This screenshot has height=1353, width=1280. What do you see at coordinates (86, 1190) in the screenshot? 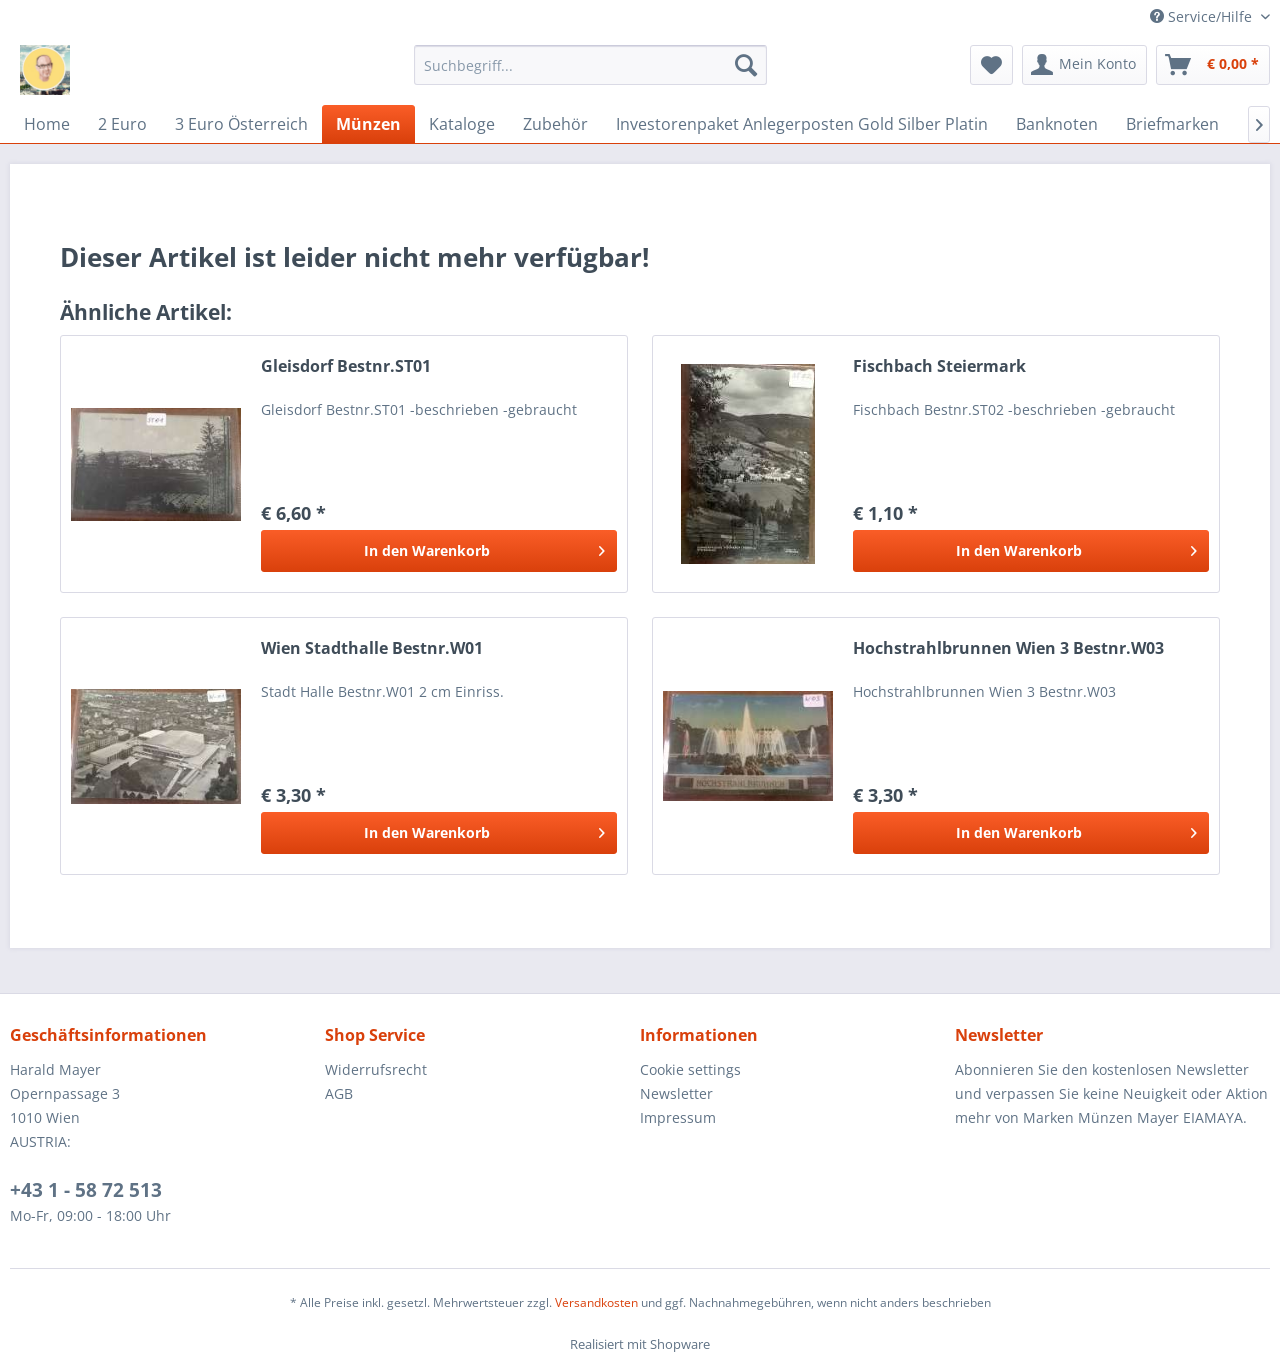
I see `+43 1 - 58 72 513` at bounding box center [86, 1190].